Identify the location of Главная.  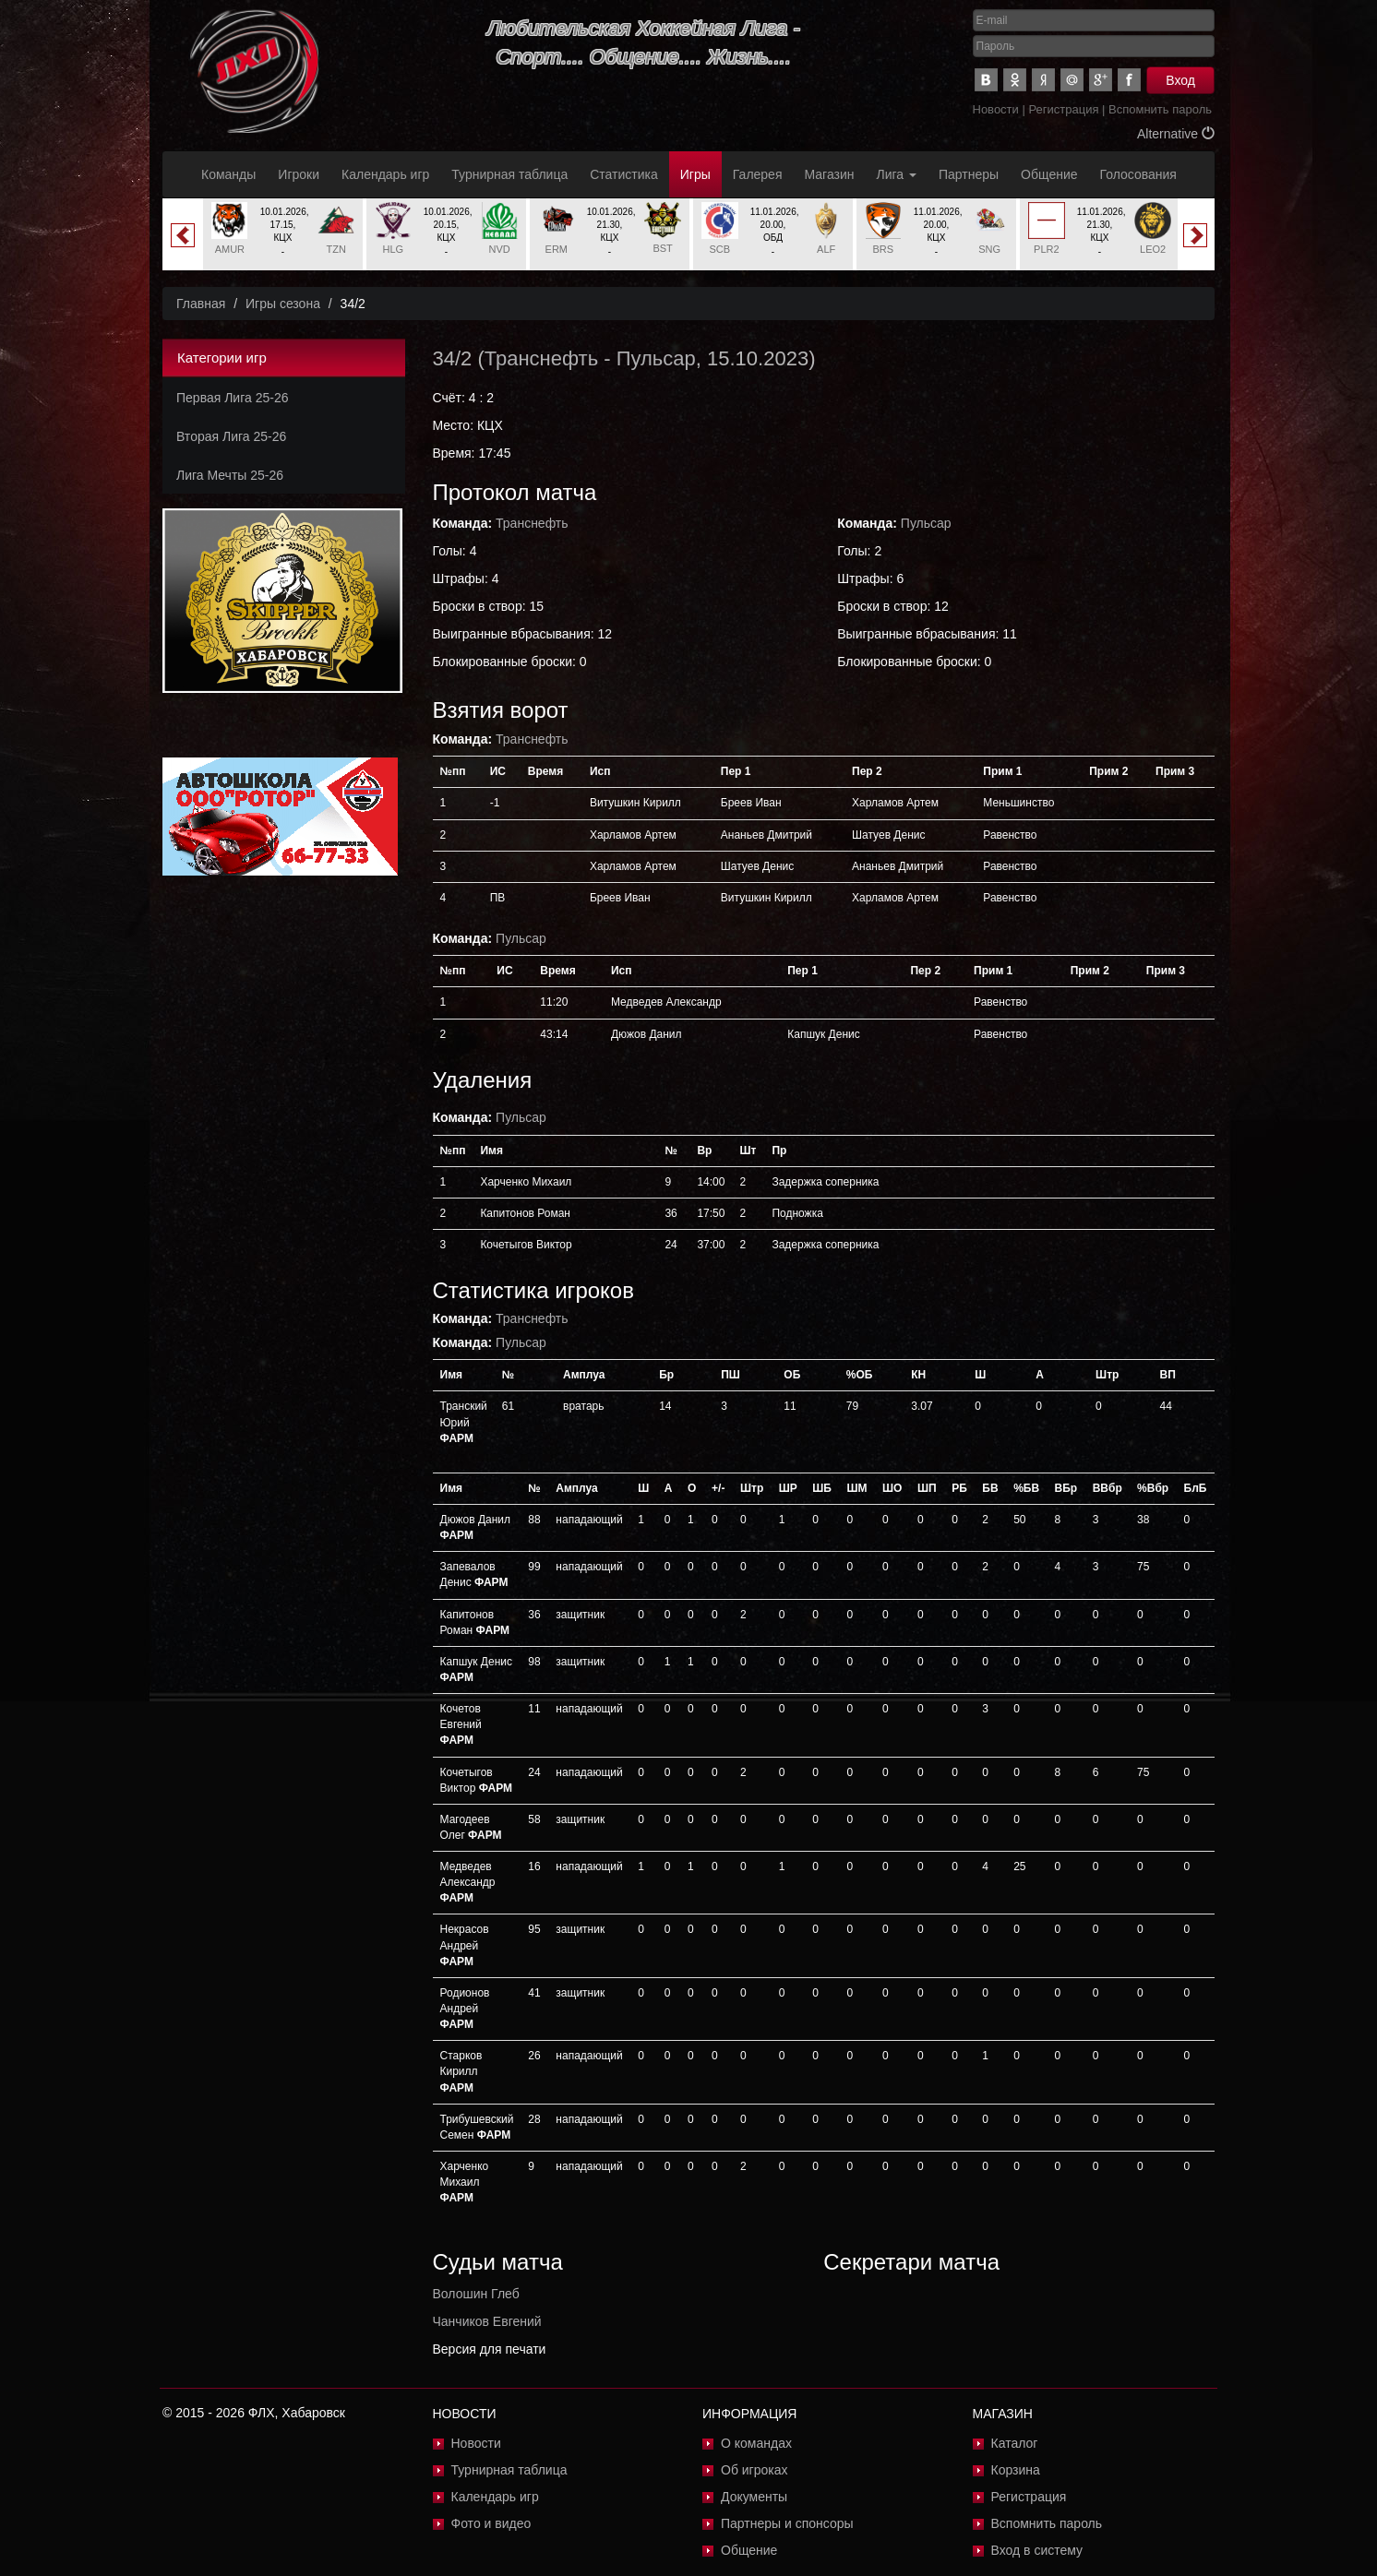
(200, 303).